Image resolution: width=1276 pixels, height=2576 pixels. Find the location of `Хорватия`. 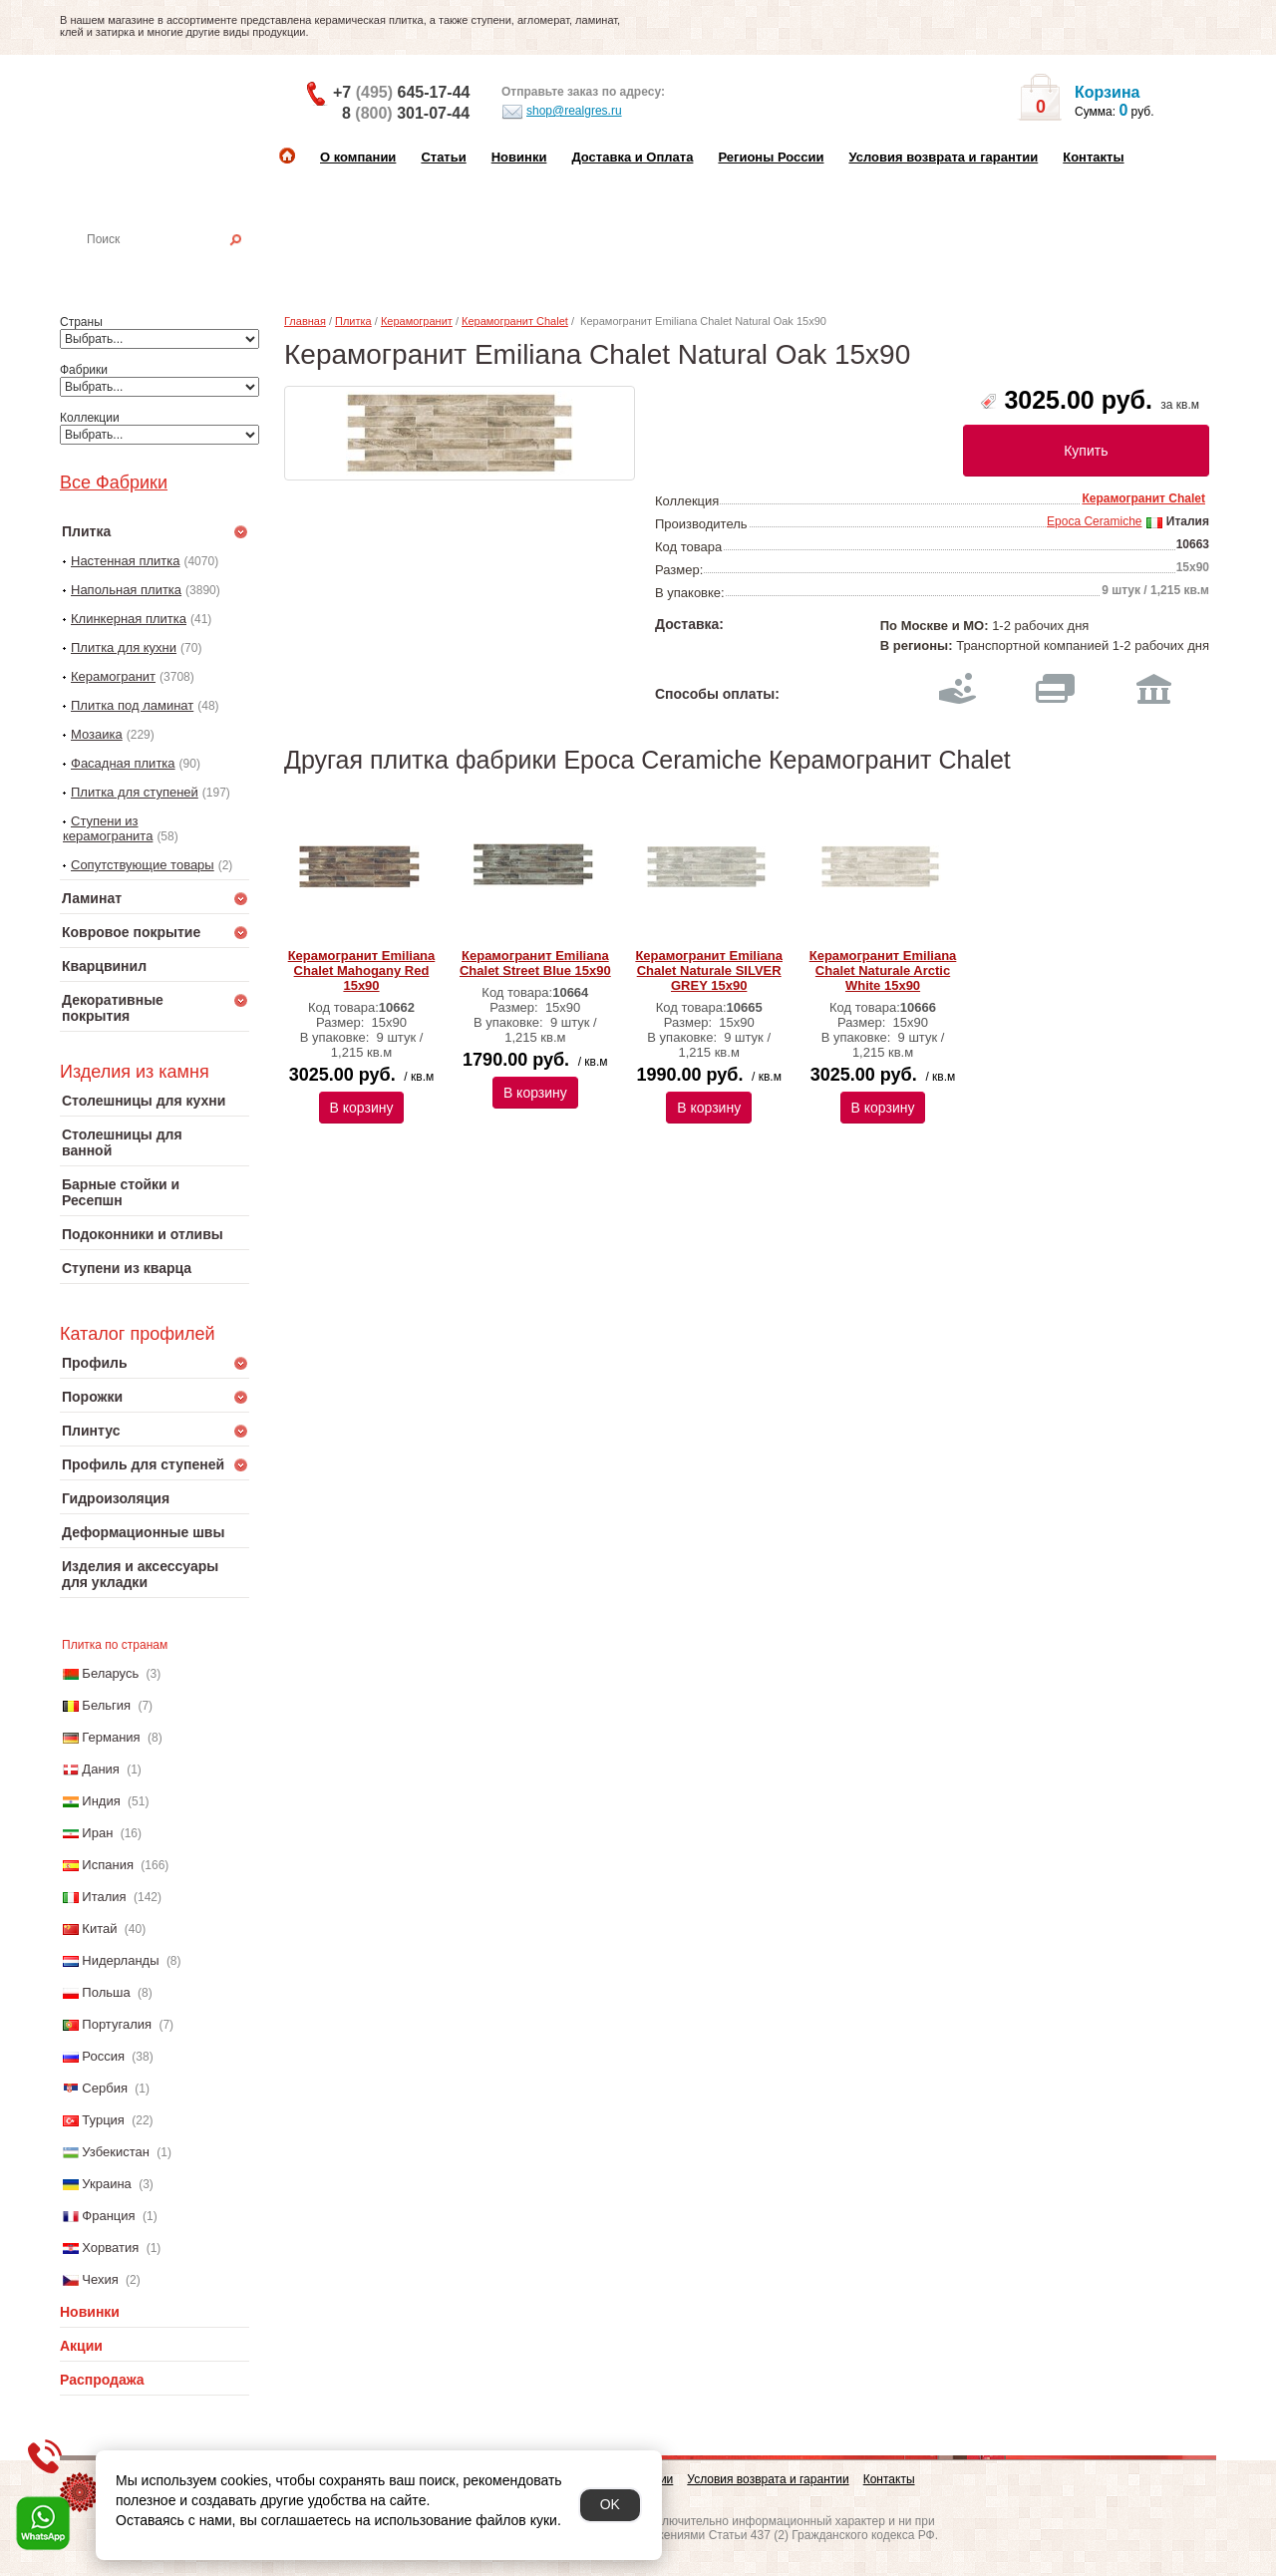

Хорватия is located at coordinates (110, 2247).